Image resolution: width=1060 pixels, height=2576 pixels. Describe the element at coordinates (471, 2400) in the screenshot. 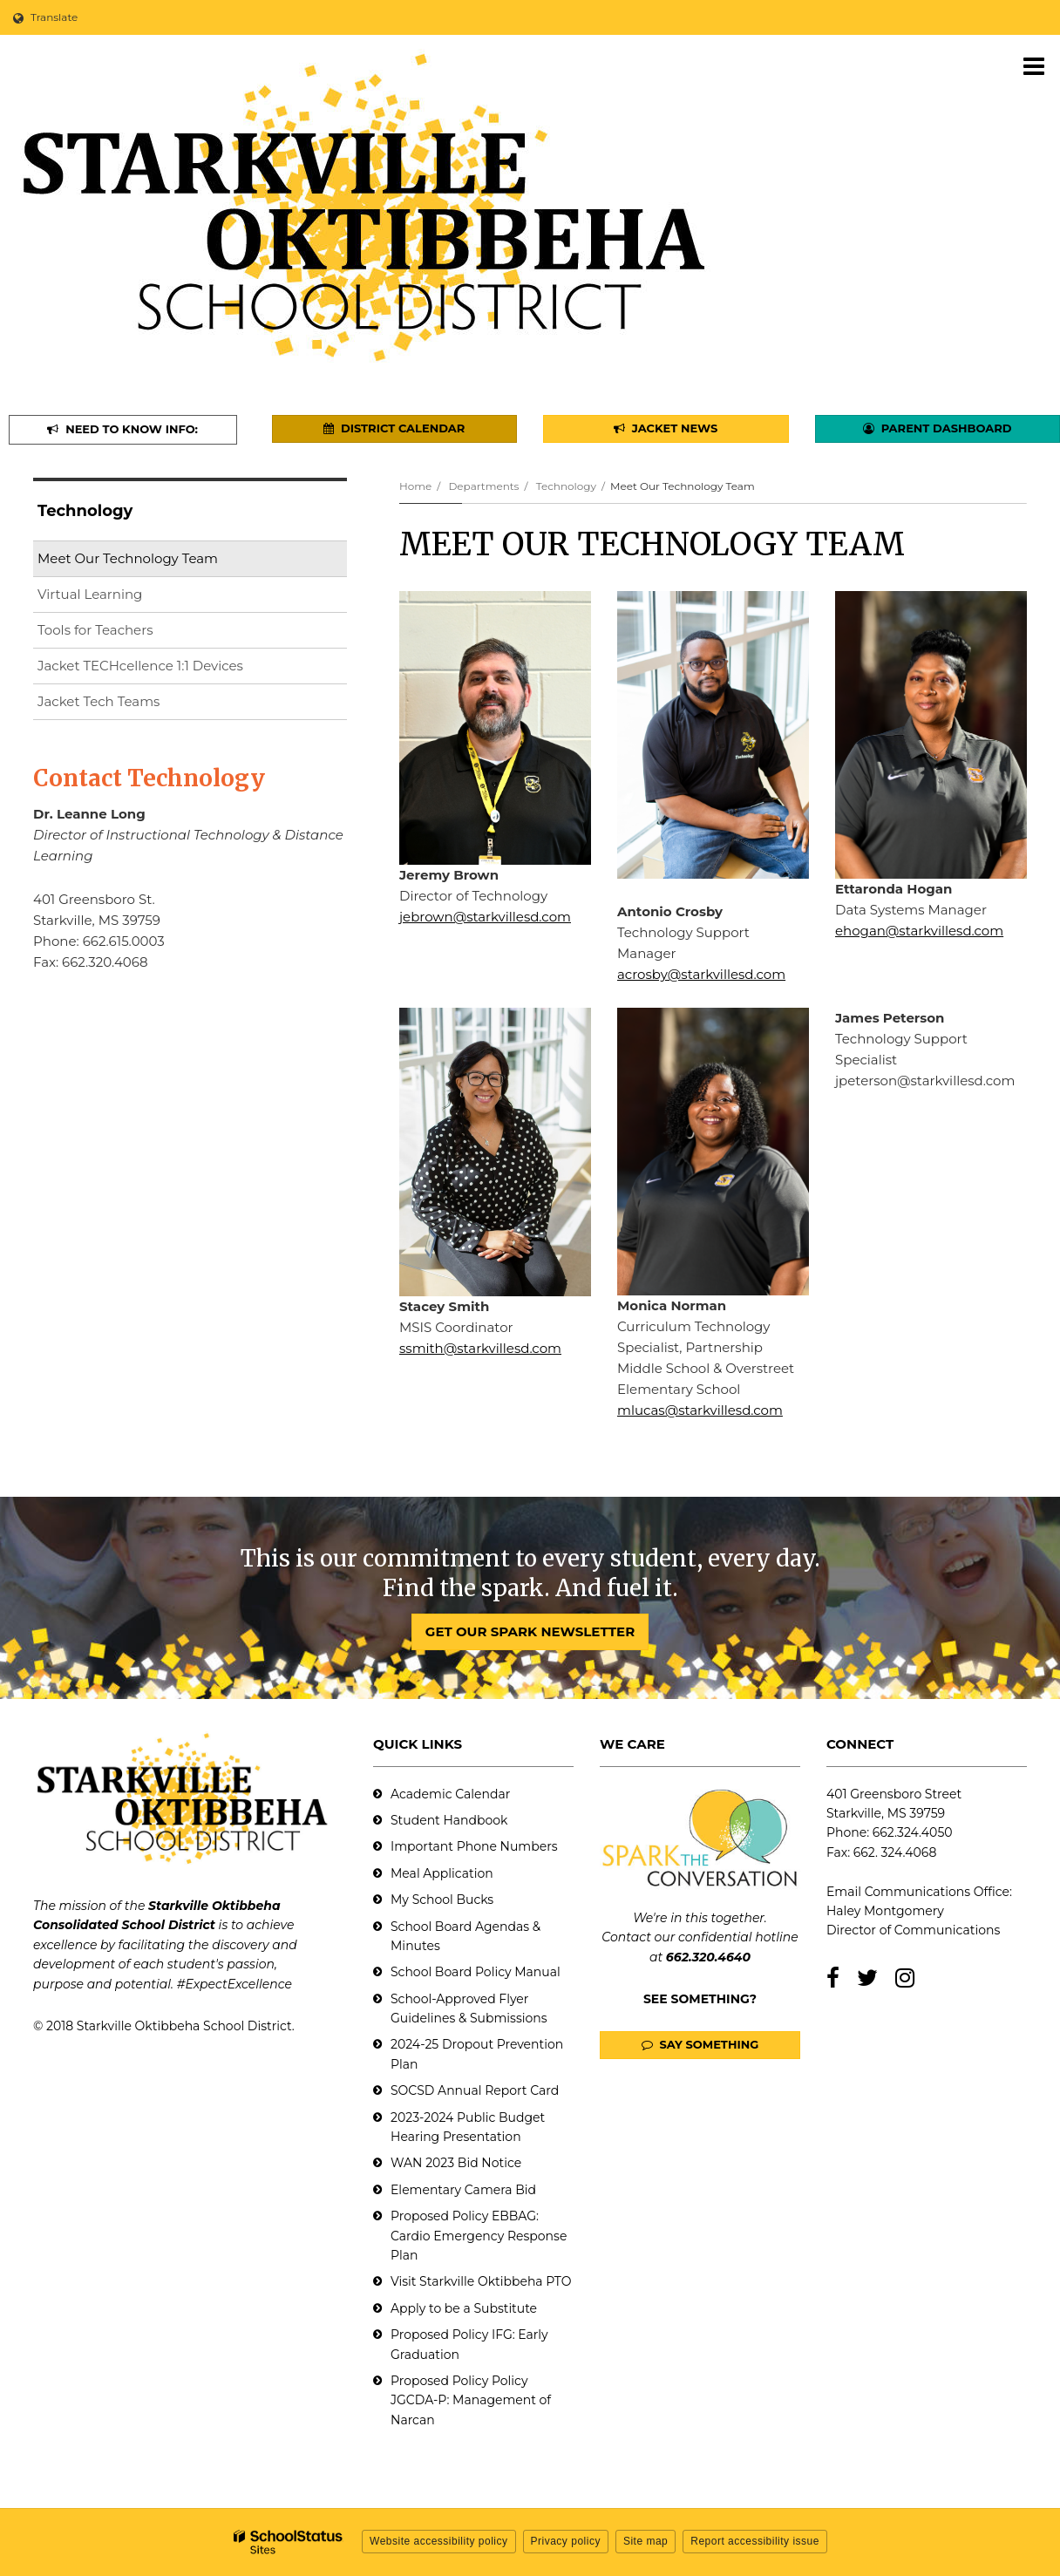

I see `Proposed Policy Policy JGCDA-P: Management of Narcan` at that location.